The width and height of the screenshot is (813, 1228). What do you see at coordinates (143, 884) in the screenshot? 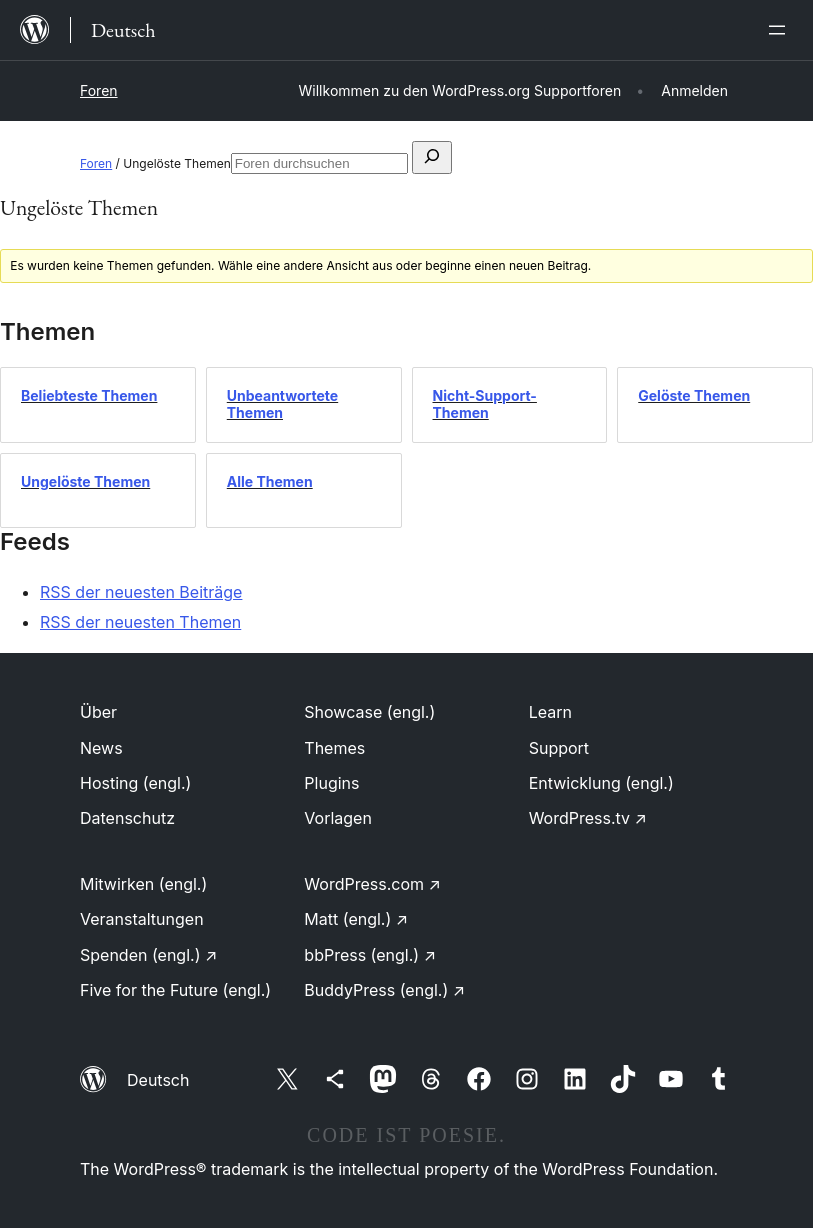
I see `Mitwirken (engl.)` at bounding box center [143, 884].